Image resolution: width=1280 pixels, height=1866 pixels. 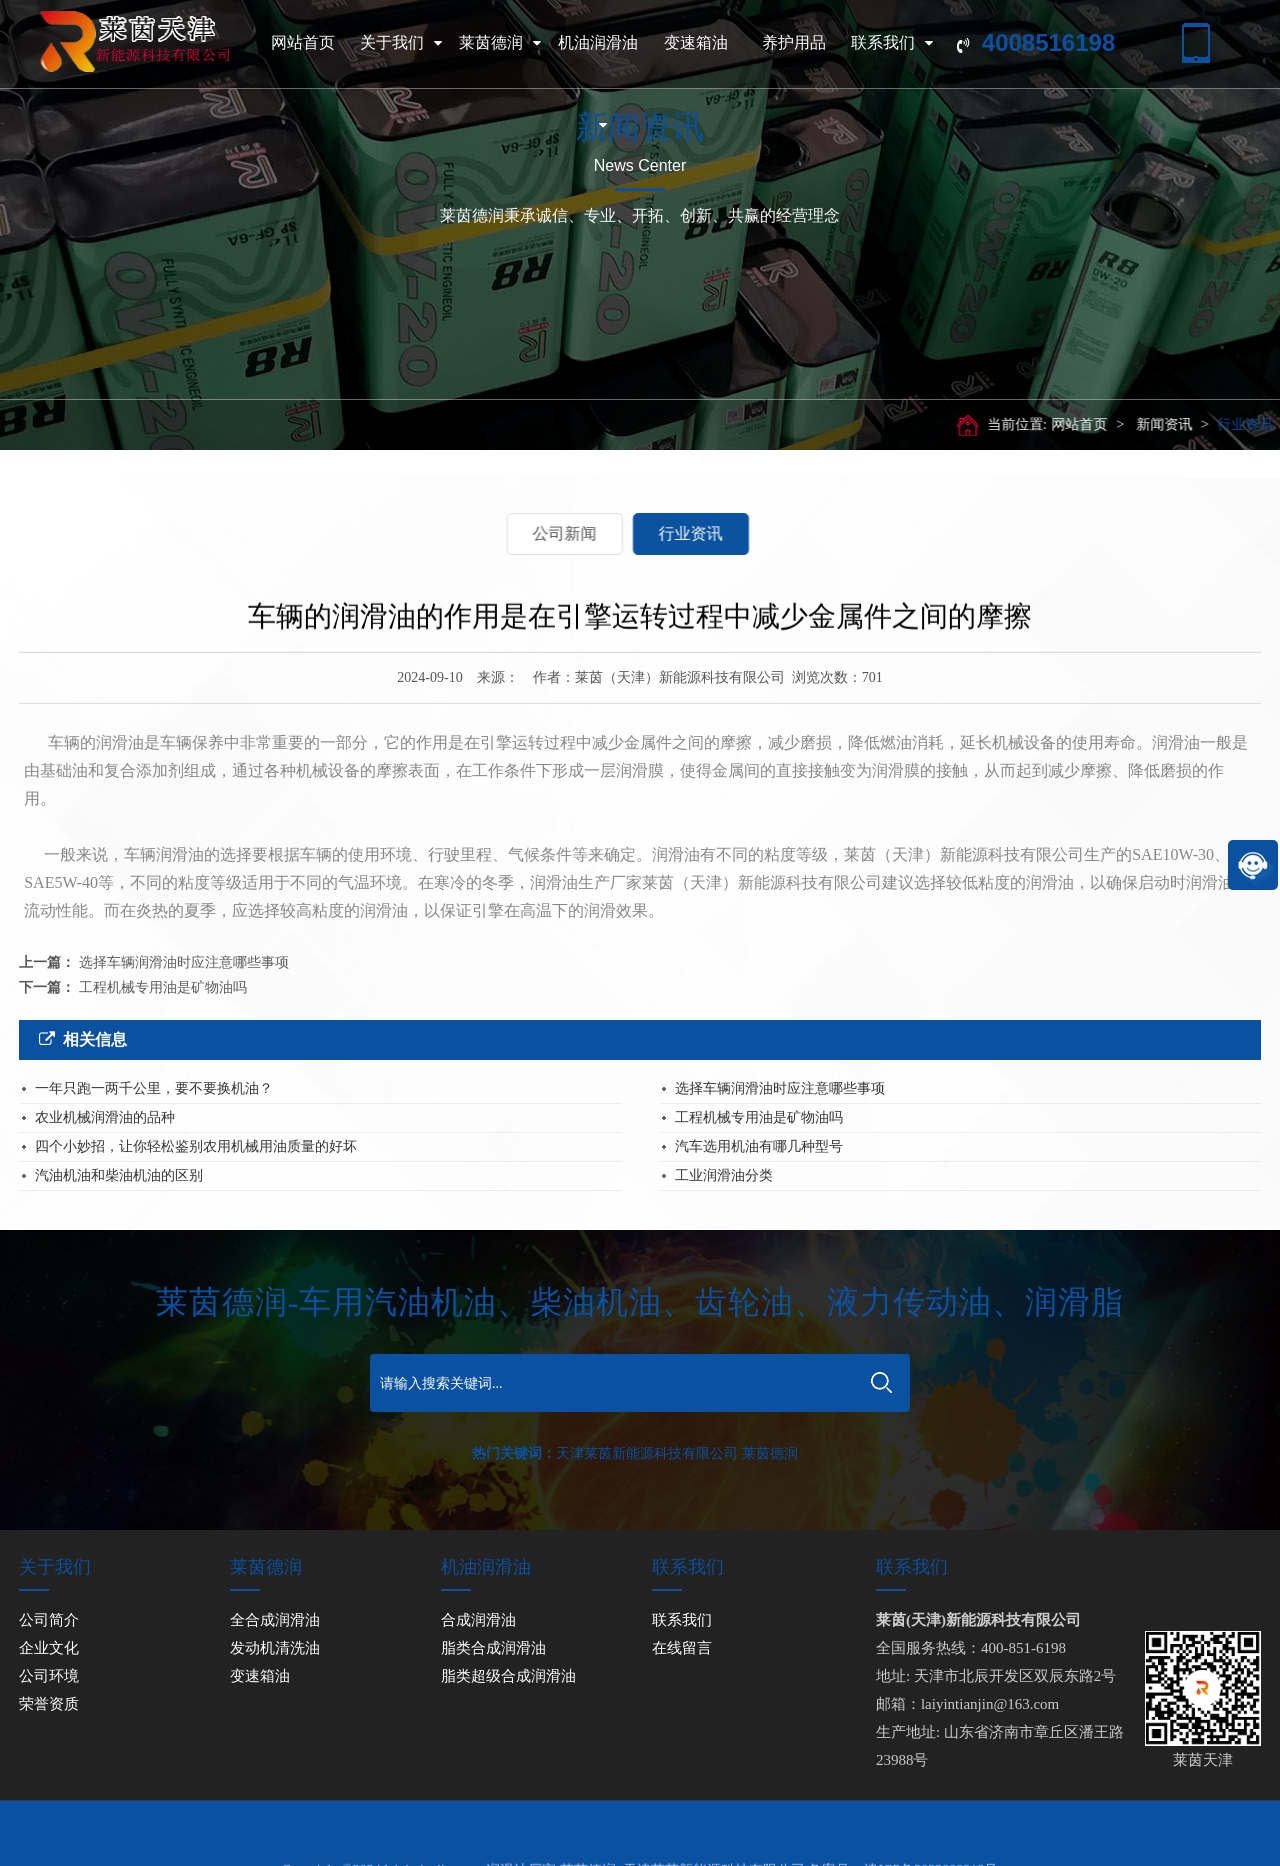 What do you see at coordinates (49, 1620) in the screenshot?
I see `公司简介` at bounding box center [49, 1620].